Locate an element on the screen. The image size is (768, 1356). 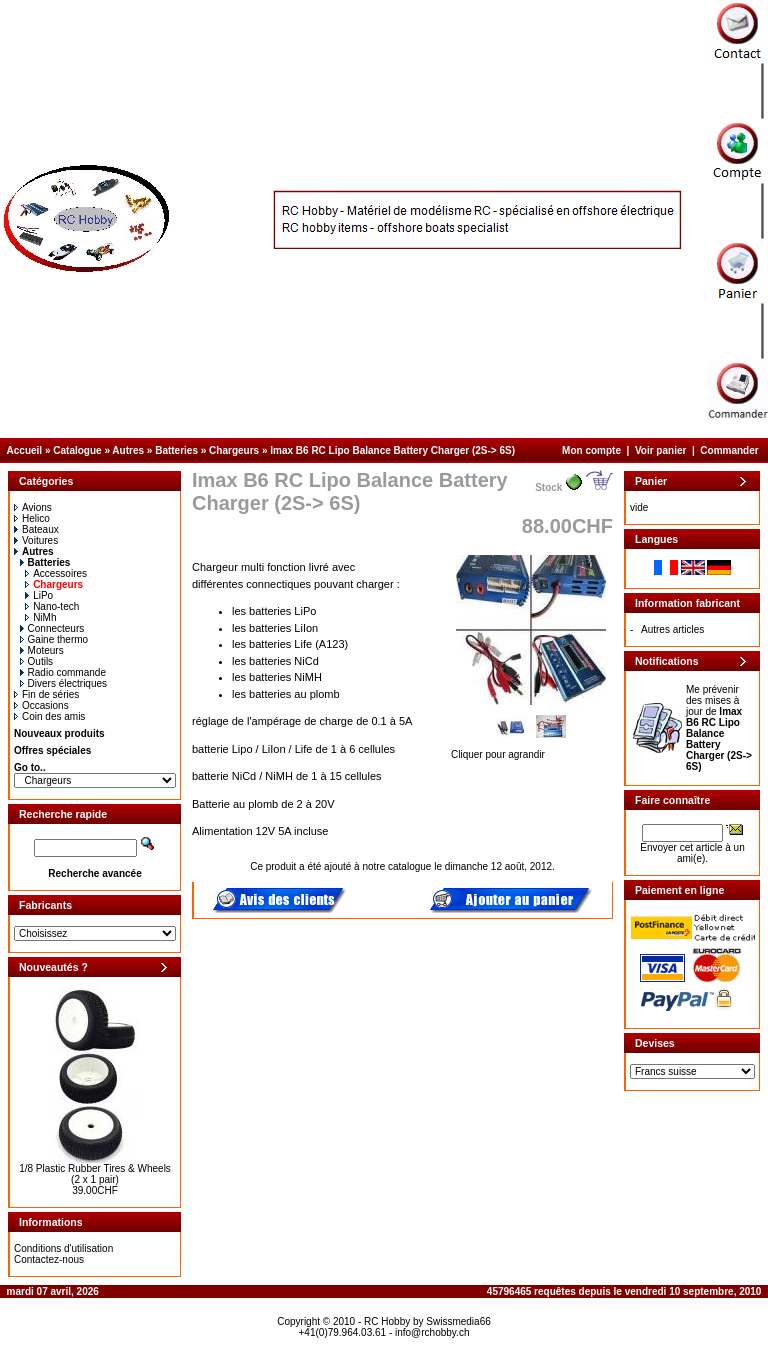
Connecteurs is located at coordinates (52, 628).